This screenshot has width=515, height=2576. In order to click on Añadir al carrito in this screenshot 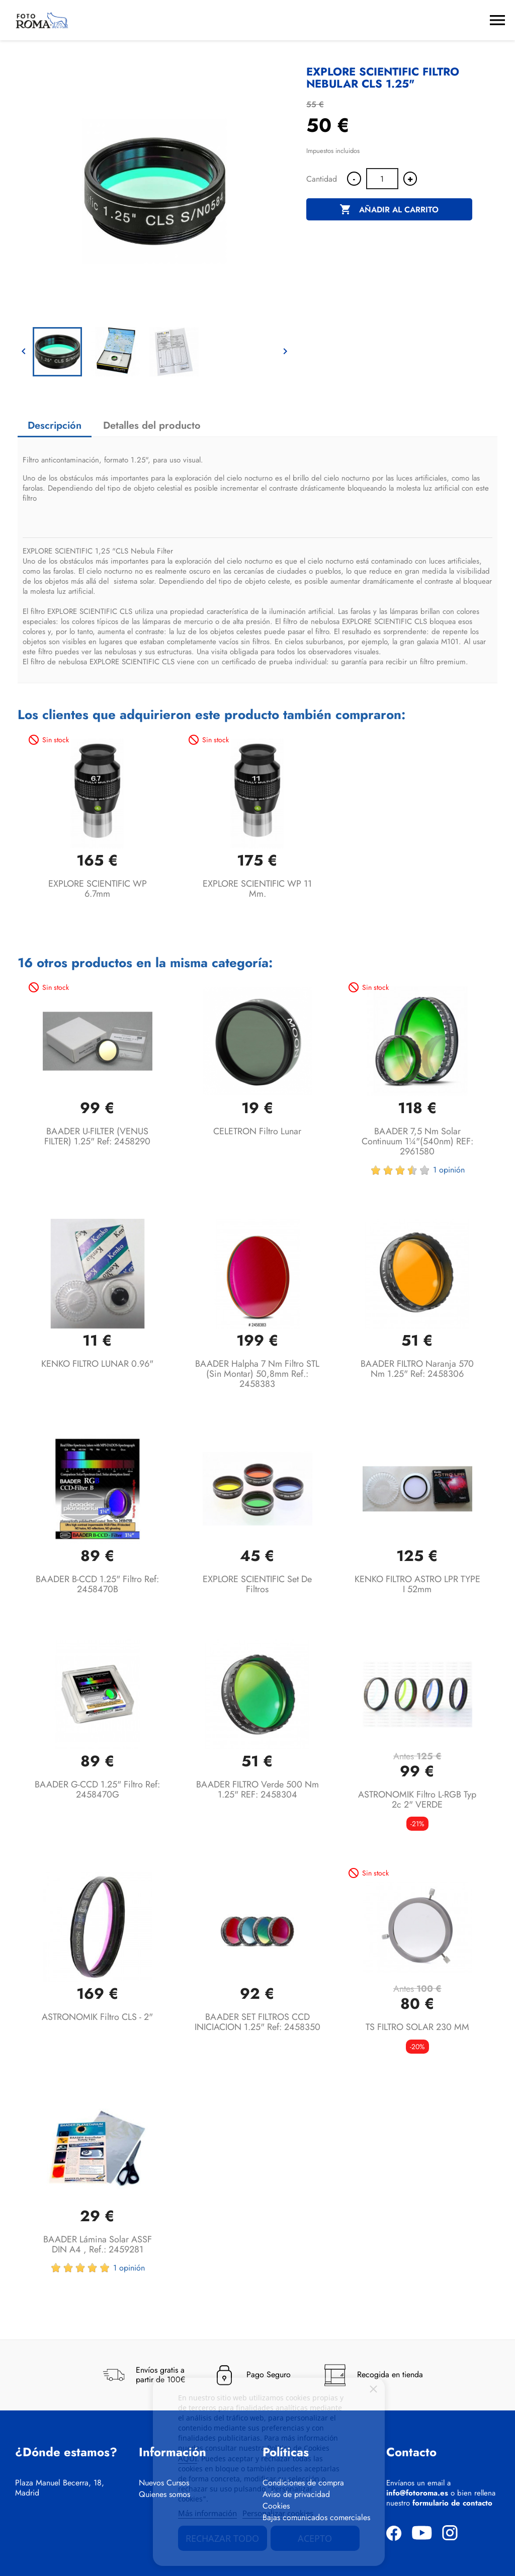, I will do `click(389, 209)`.